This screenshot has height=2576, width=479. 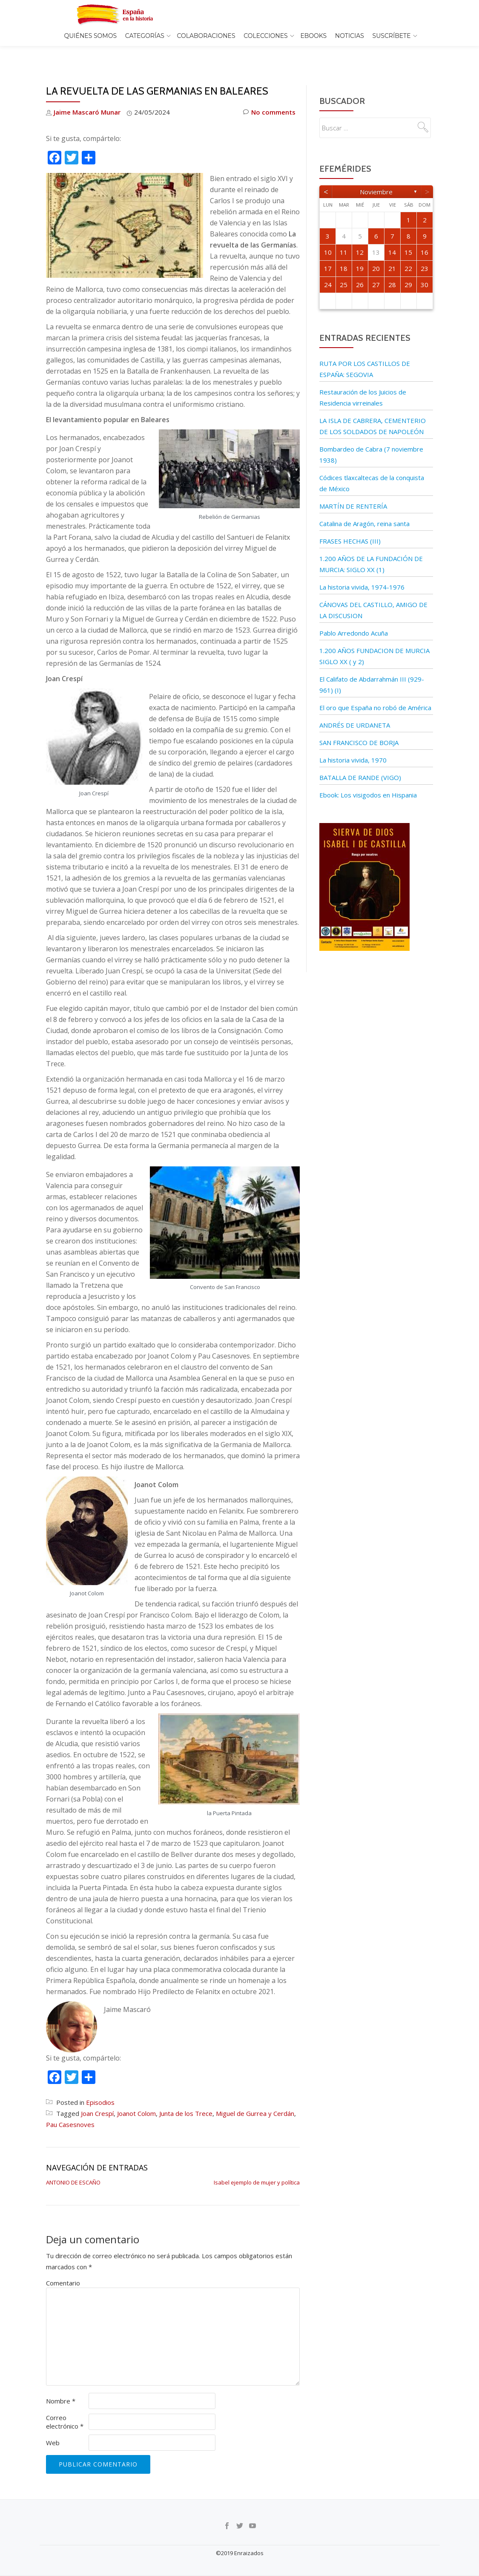 What do you see at coordinates (328, 250) in the screenshot?
I see `17` at bounding box center [328, 250].